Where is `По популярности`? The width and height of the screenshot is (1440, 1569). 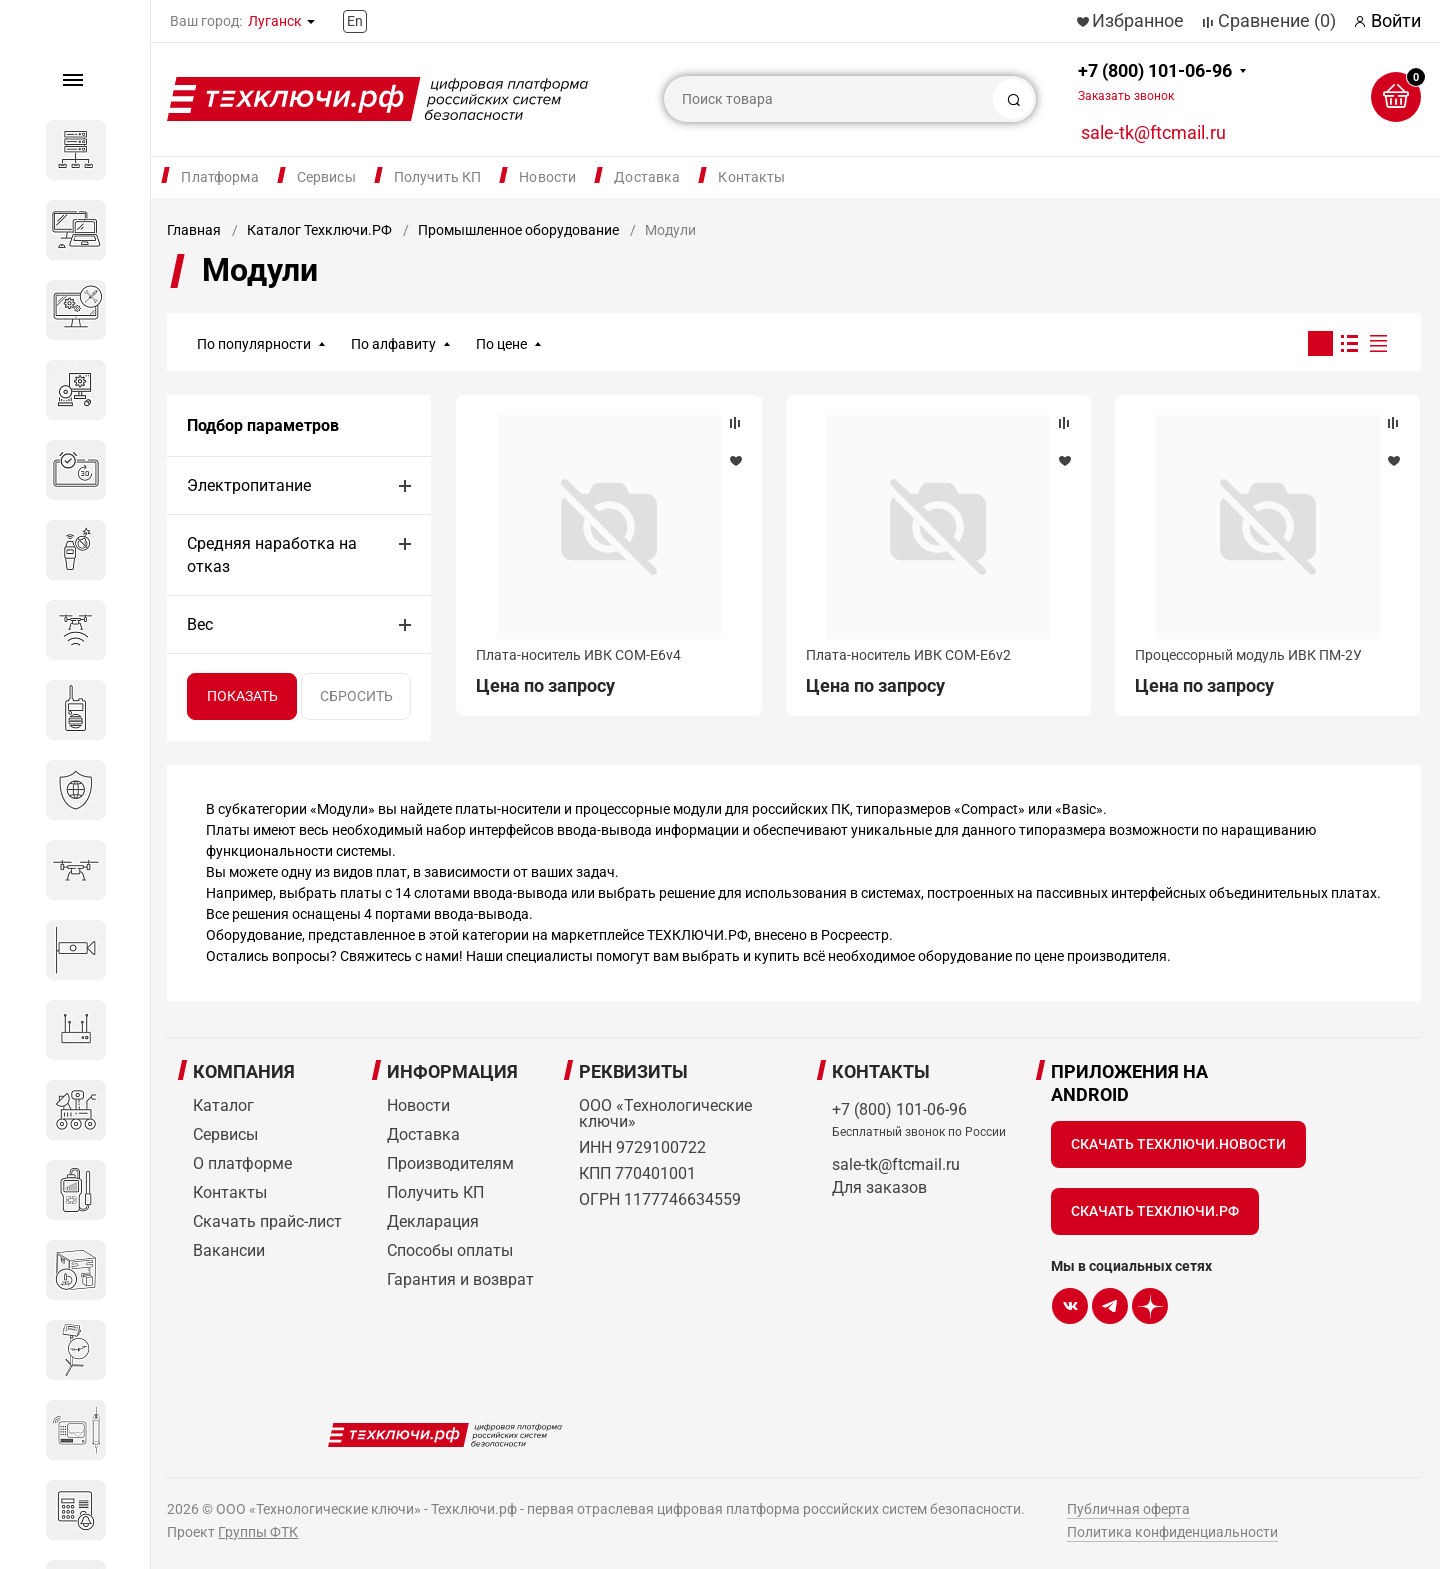 По популярности is located at coordinates (254, 344).